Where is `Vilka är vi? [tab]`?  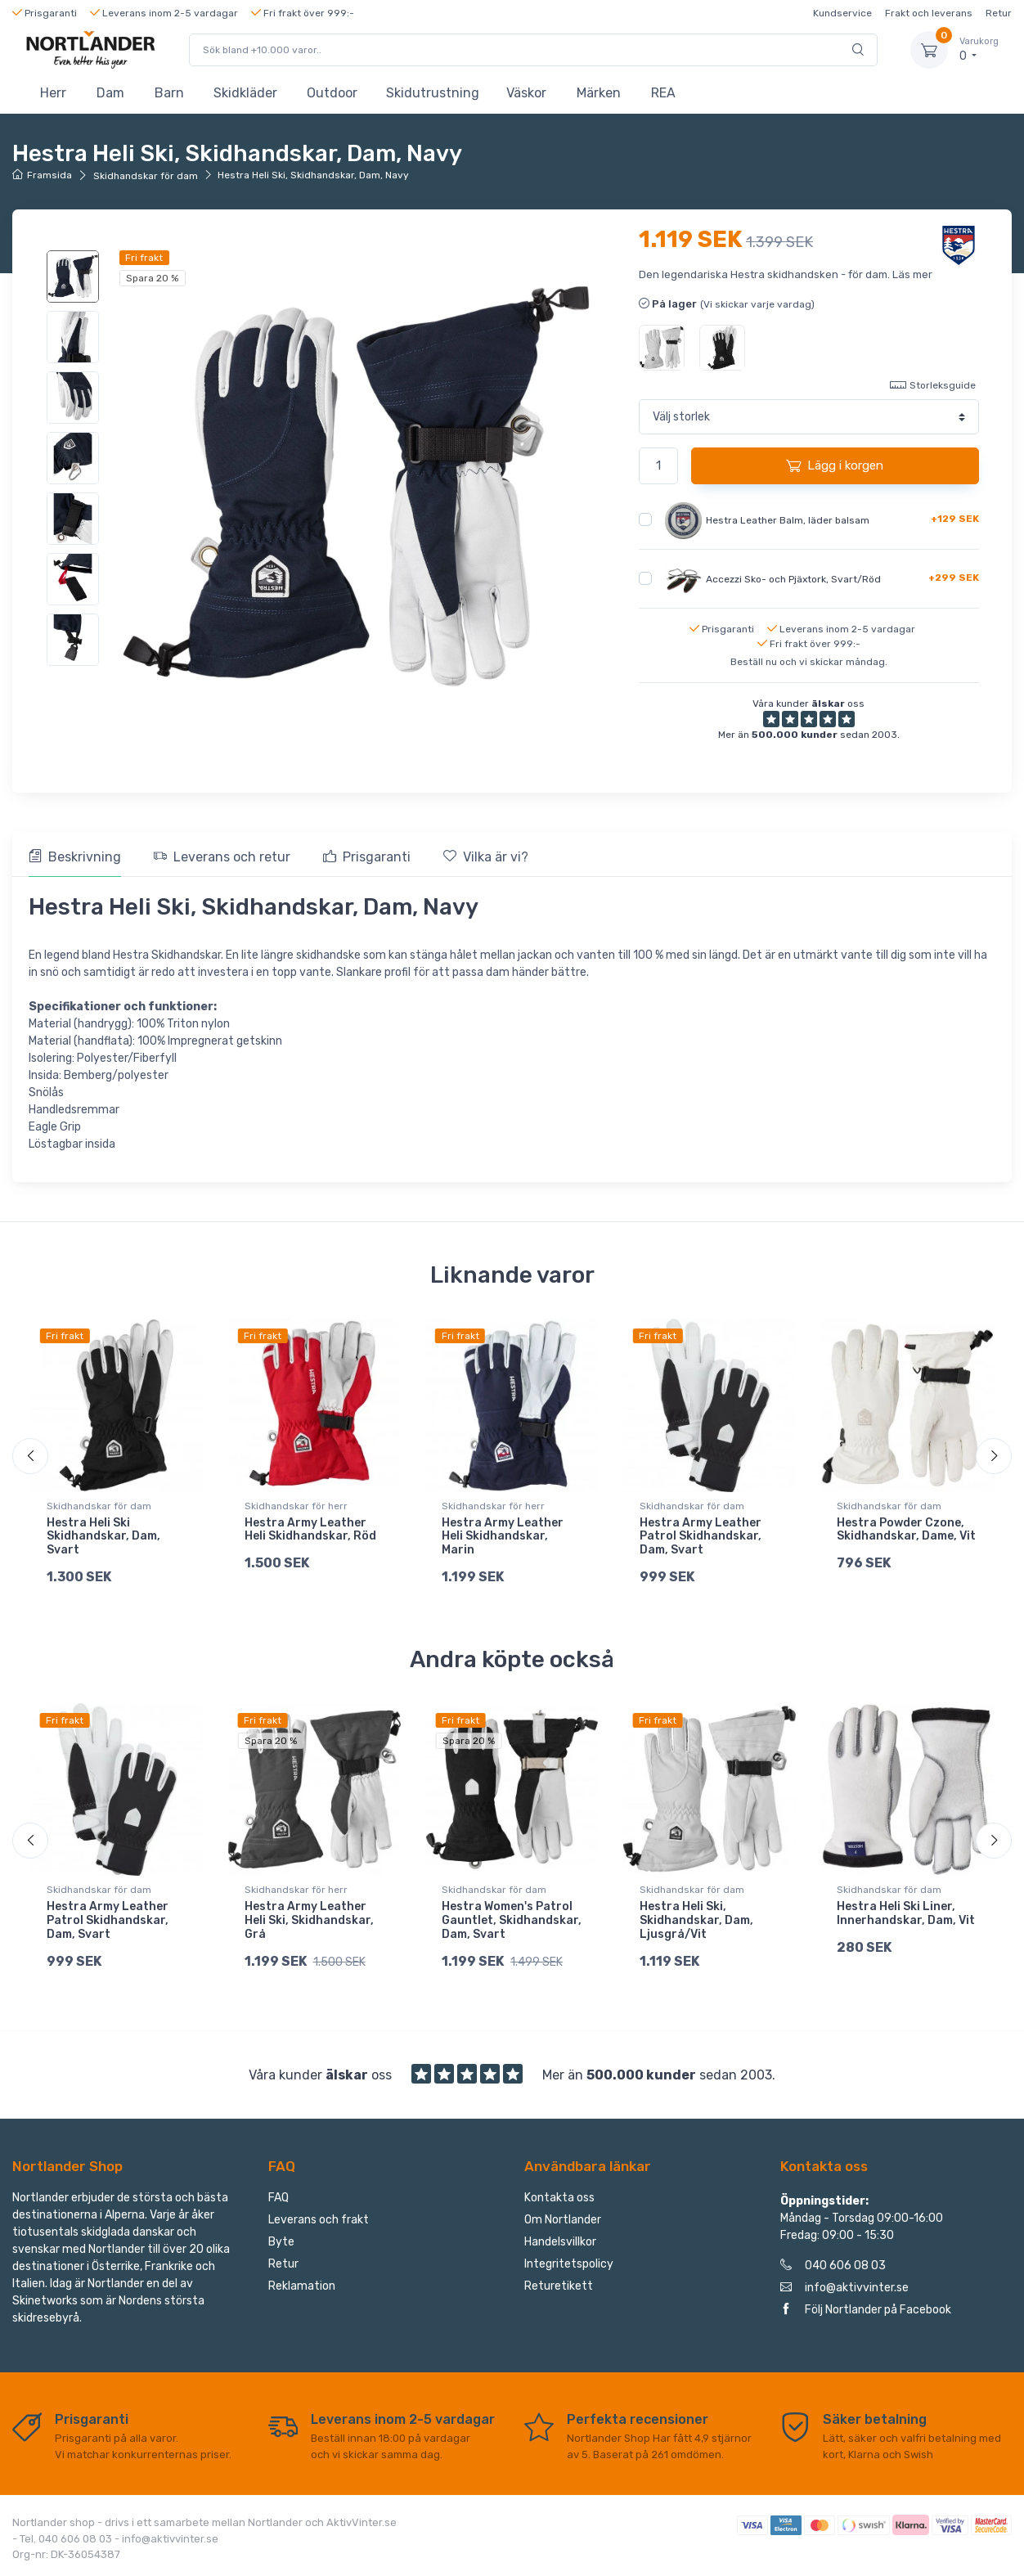
Vilka är vi? [tab] is located at coordinates (485, 857).